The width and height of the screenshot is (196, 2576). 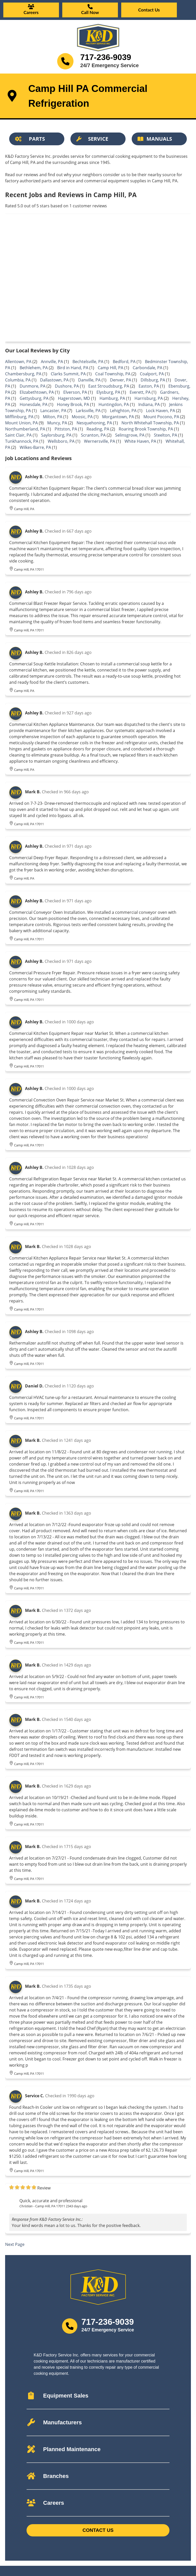 I want to click on Gettysburg, PA, so click(x=34, y=398).